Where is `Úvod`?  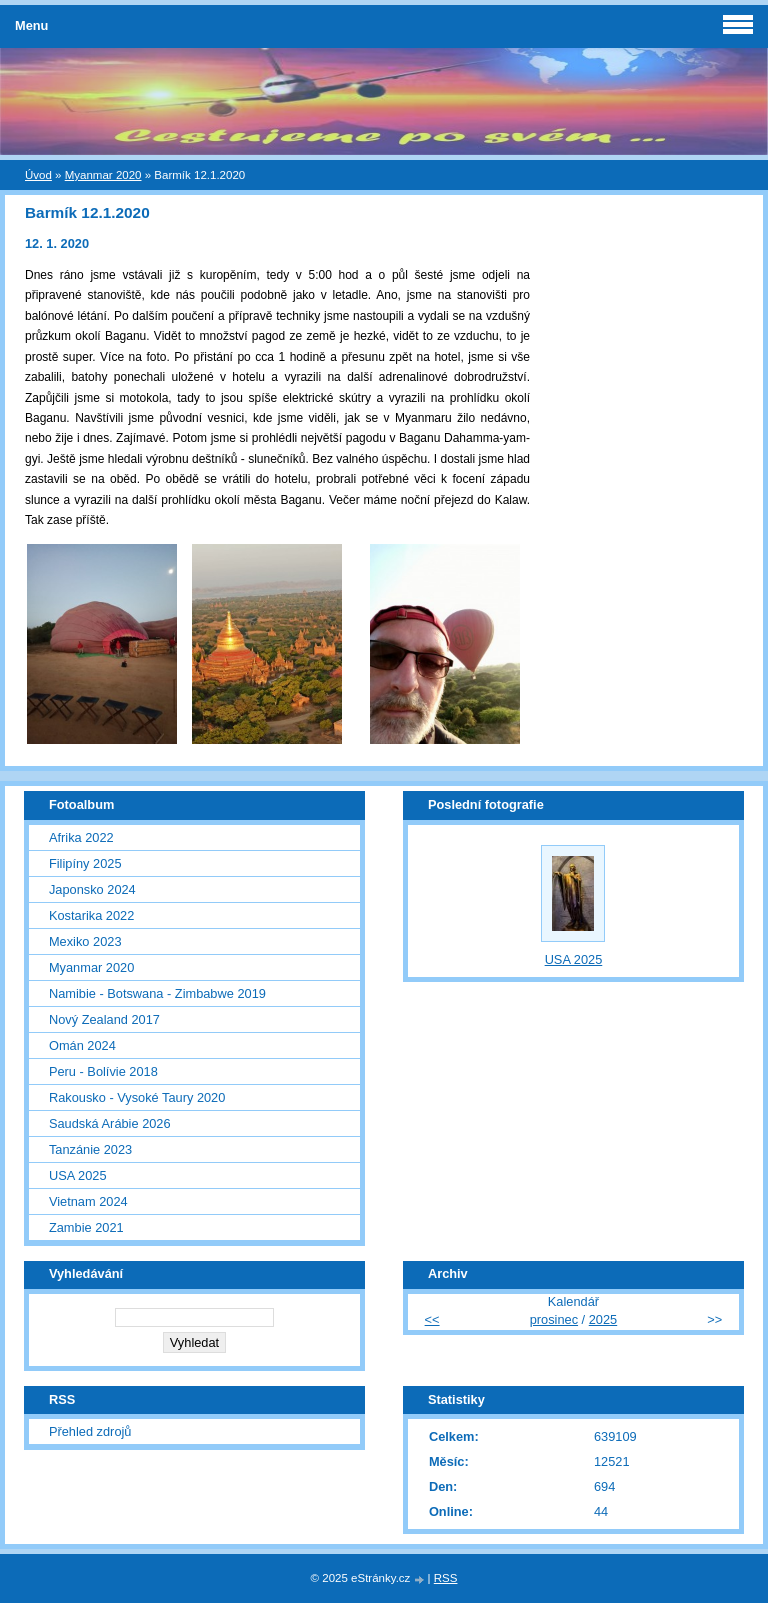 Úvod is located at coordinates (38, 175).